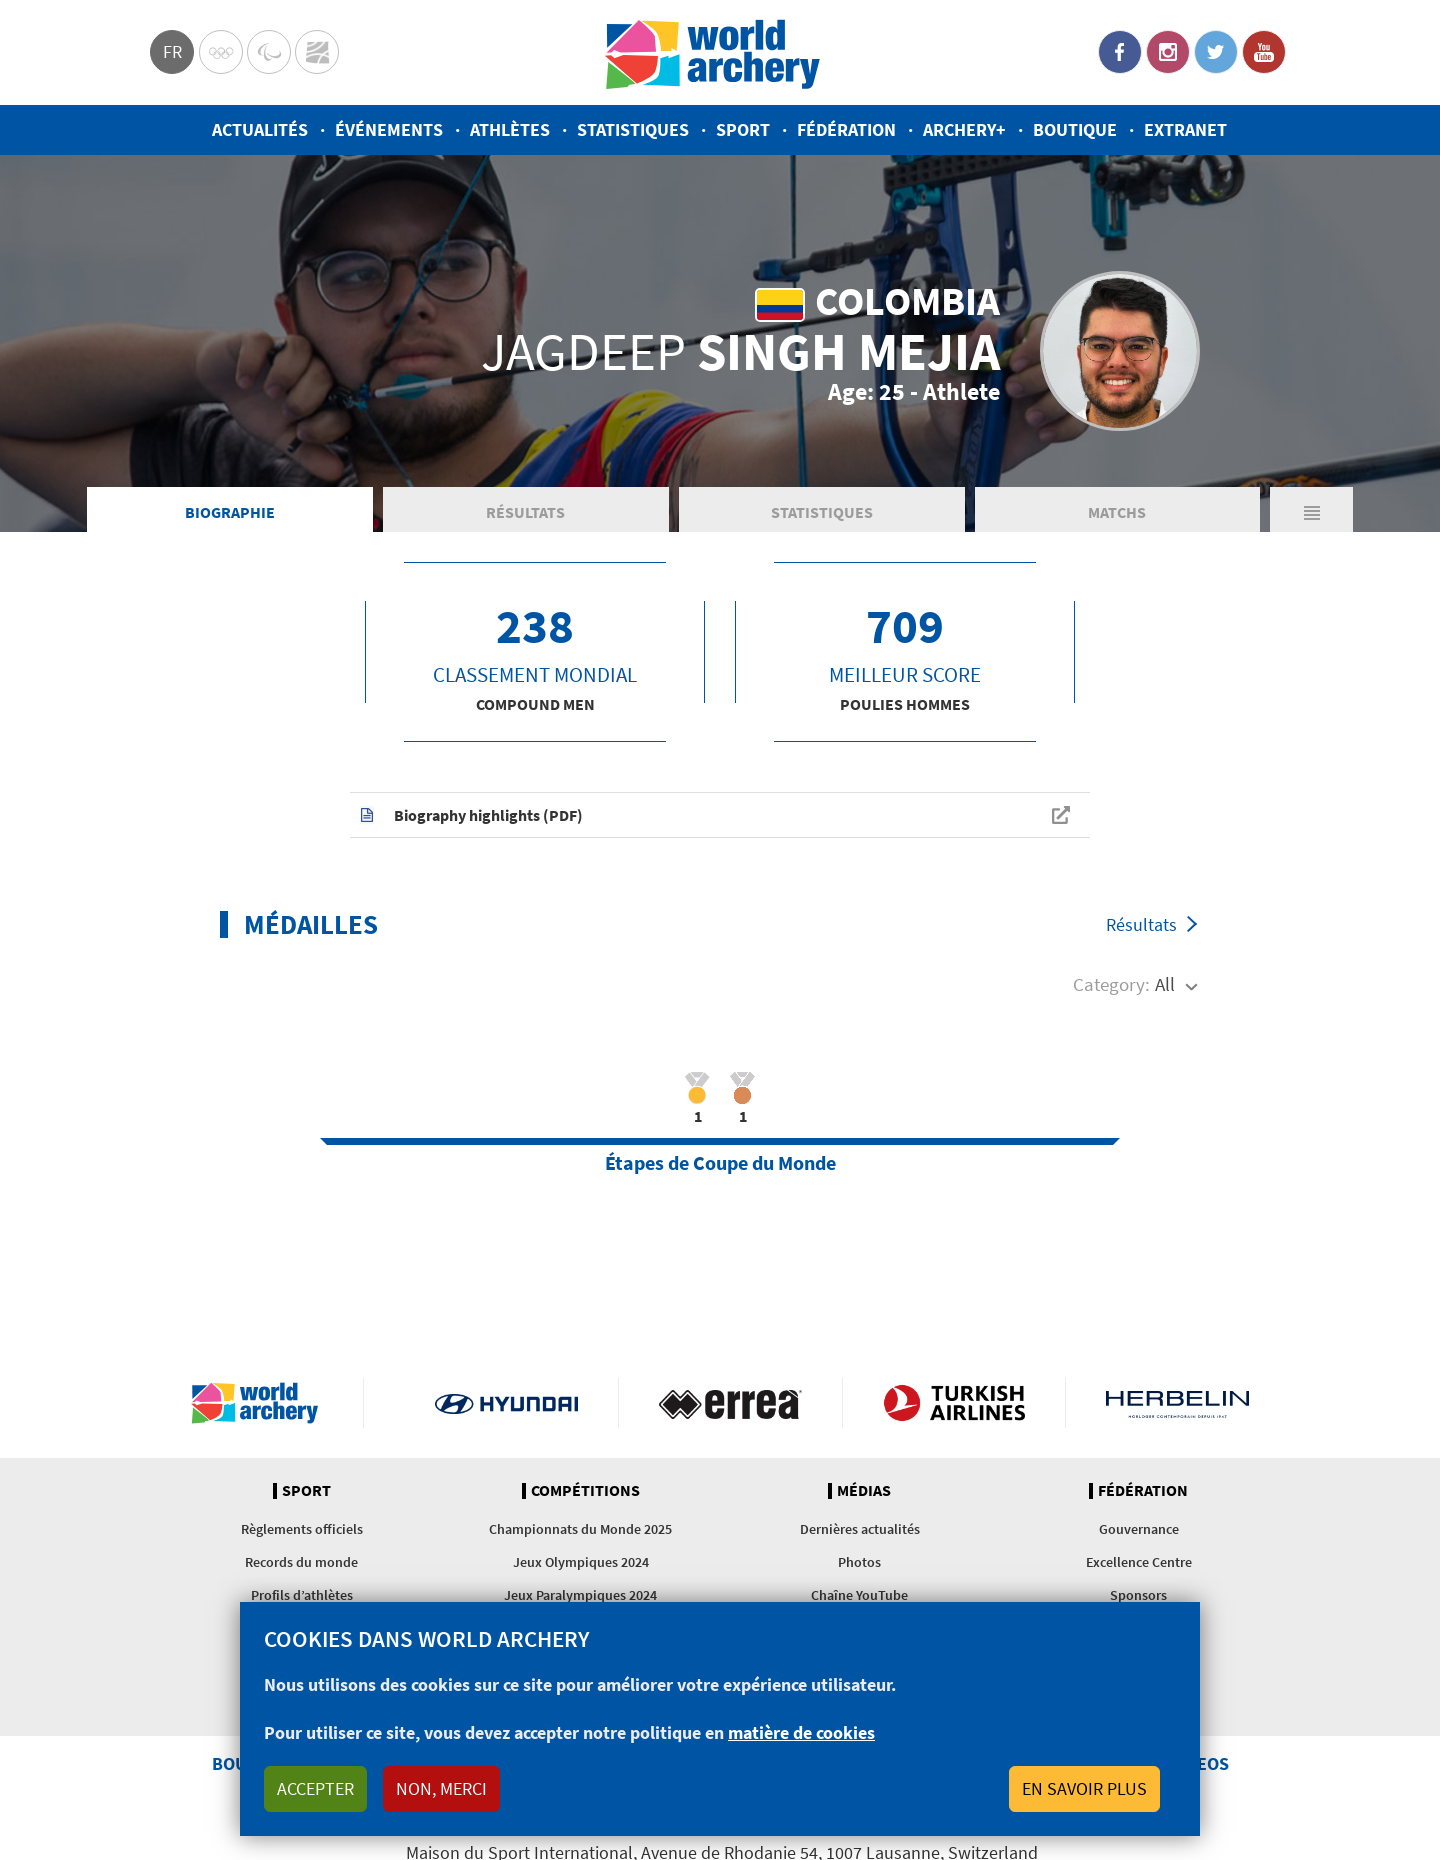  I want to click on Compétitions, so click(585, 1493).